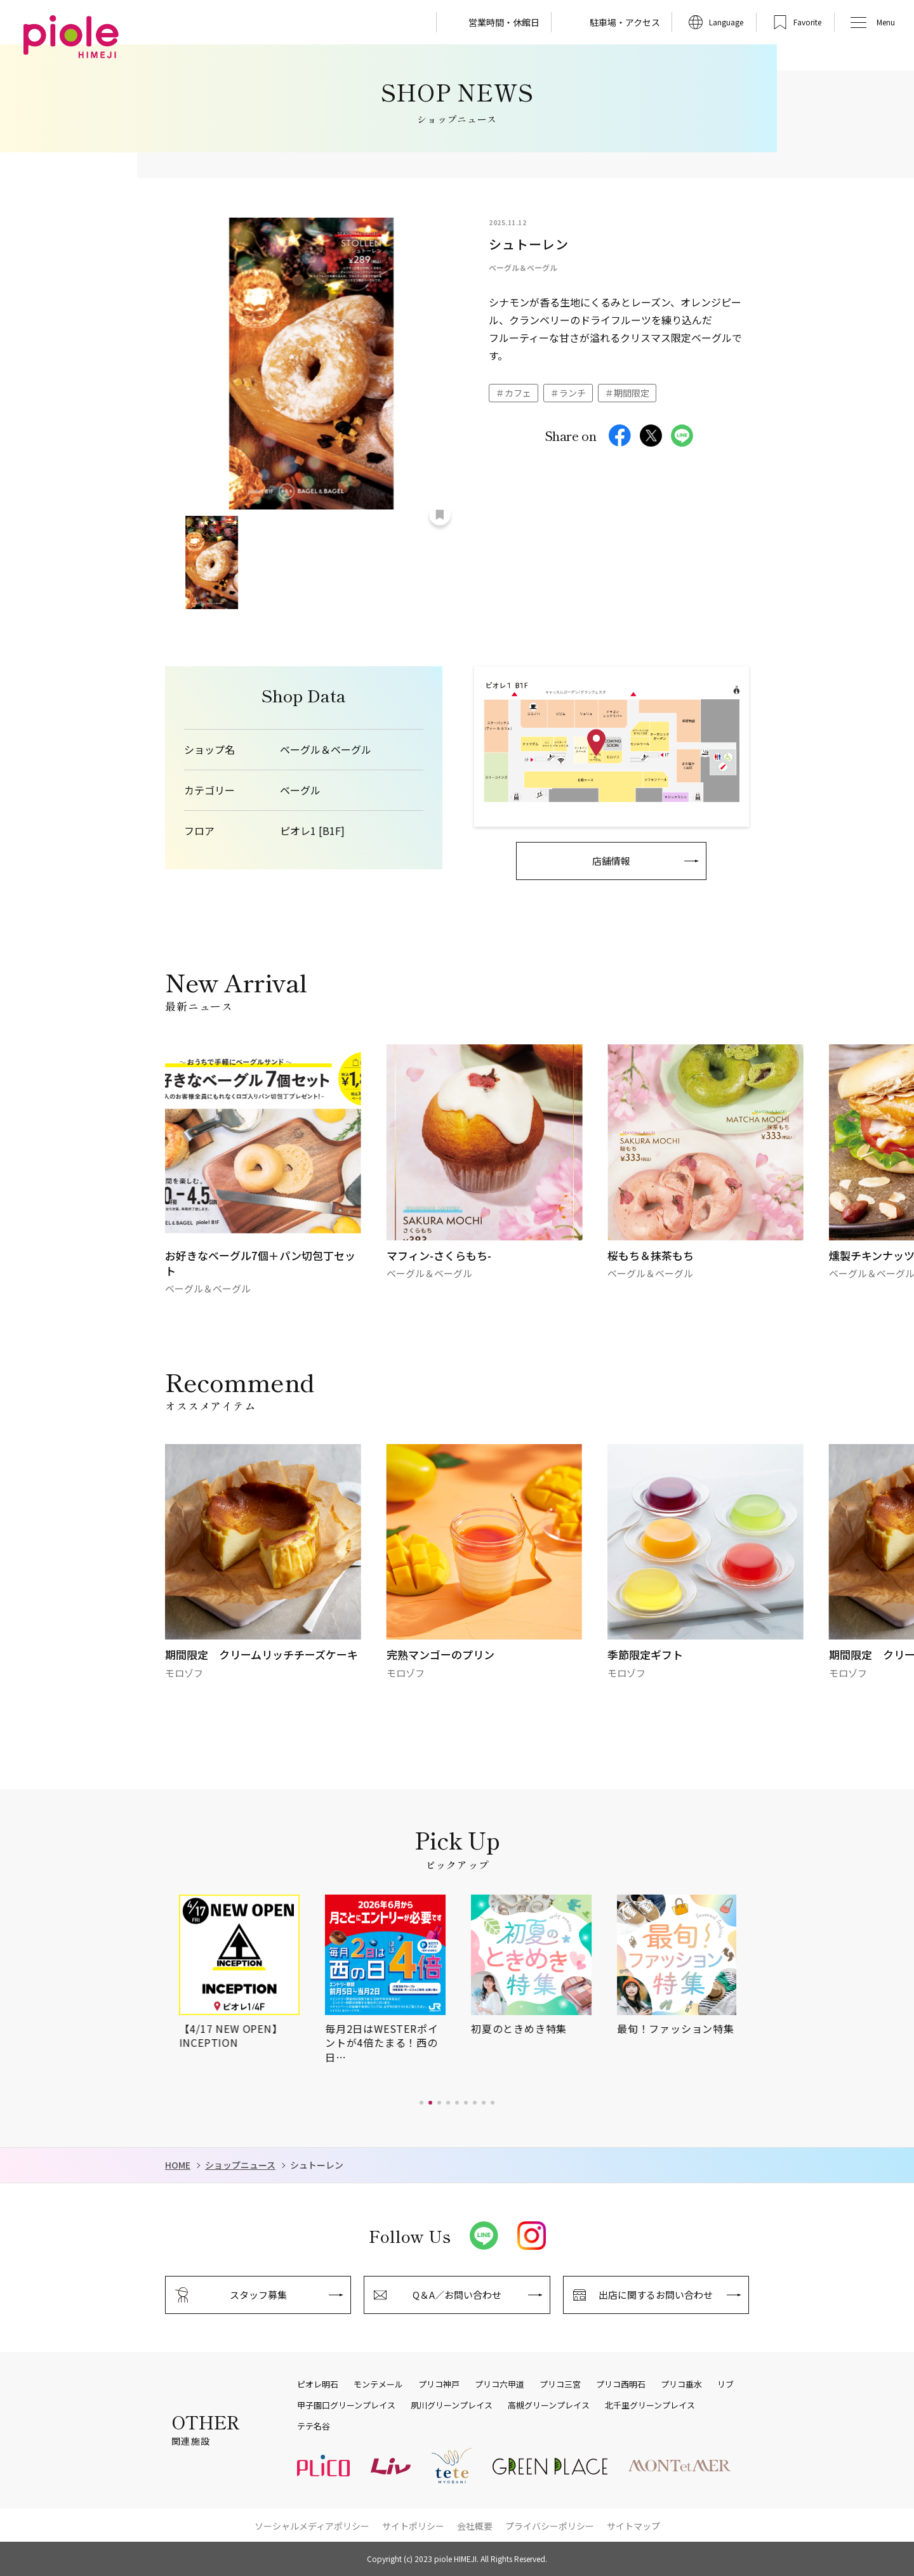 Image resolution: width=914 pixels, height=2576 pixels. What do you see at coordinates (681, 2384) in the screenshot?
I see `プリコ垂水` at bounding box center [681, 2384].